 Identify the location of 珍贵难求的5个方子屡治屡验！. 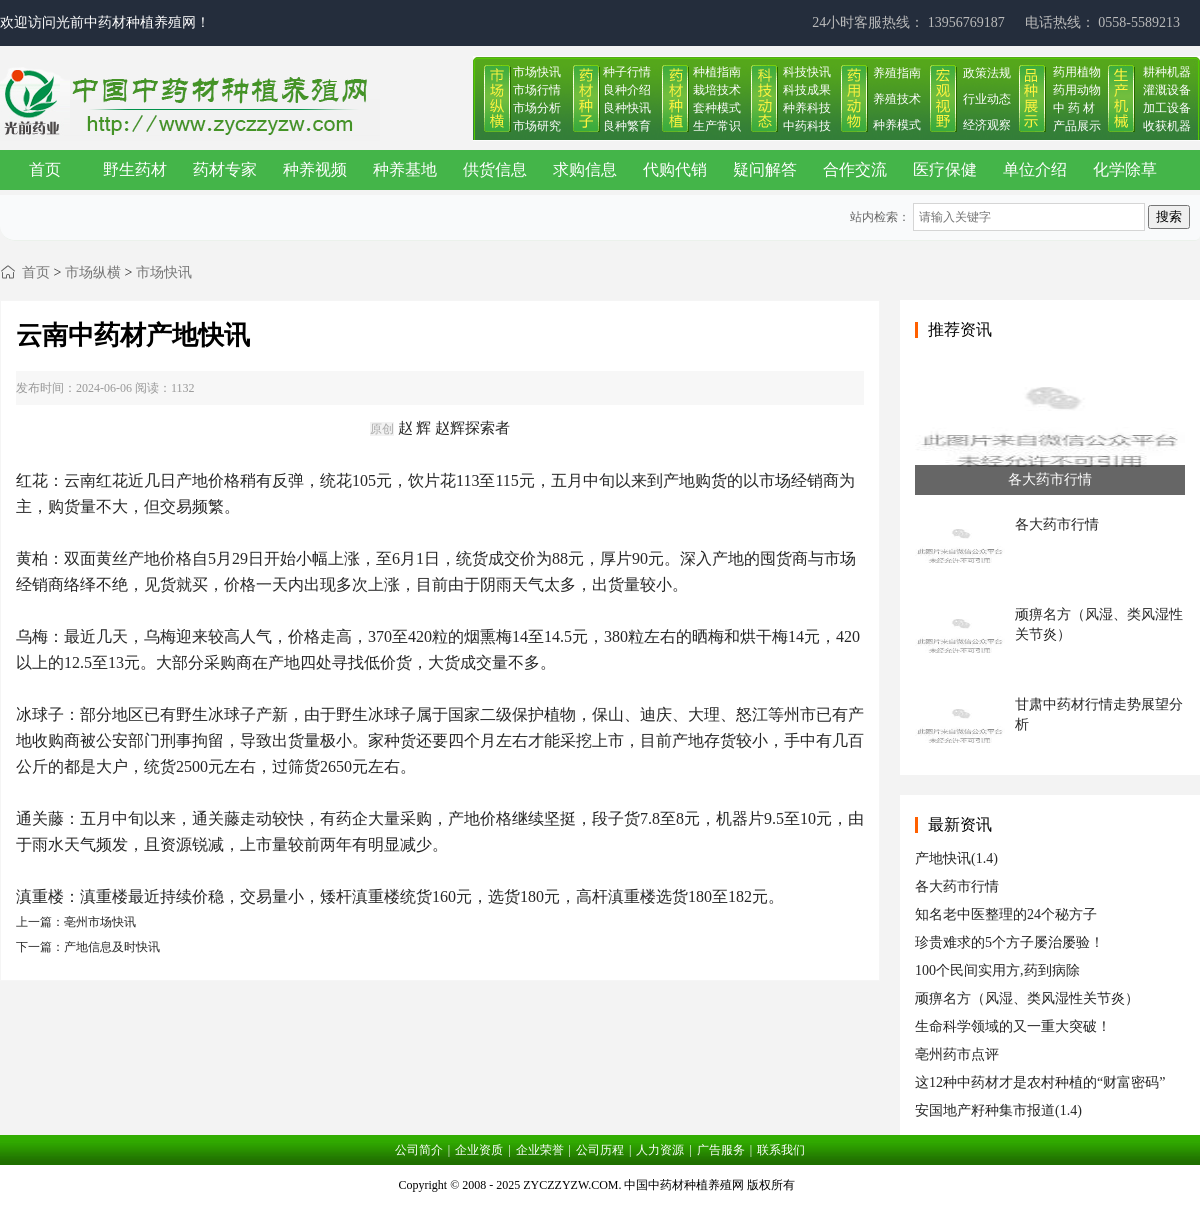
(1009, 942).